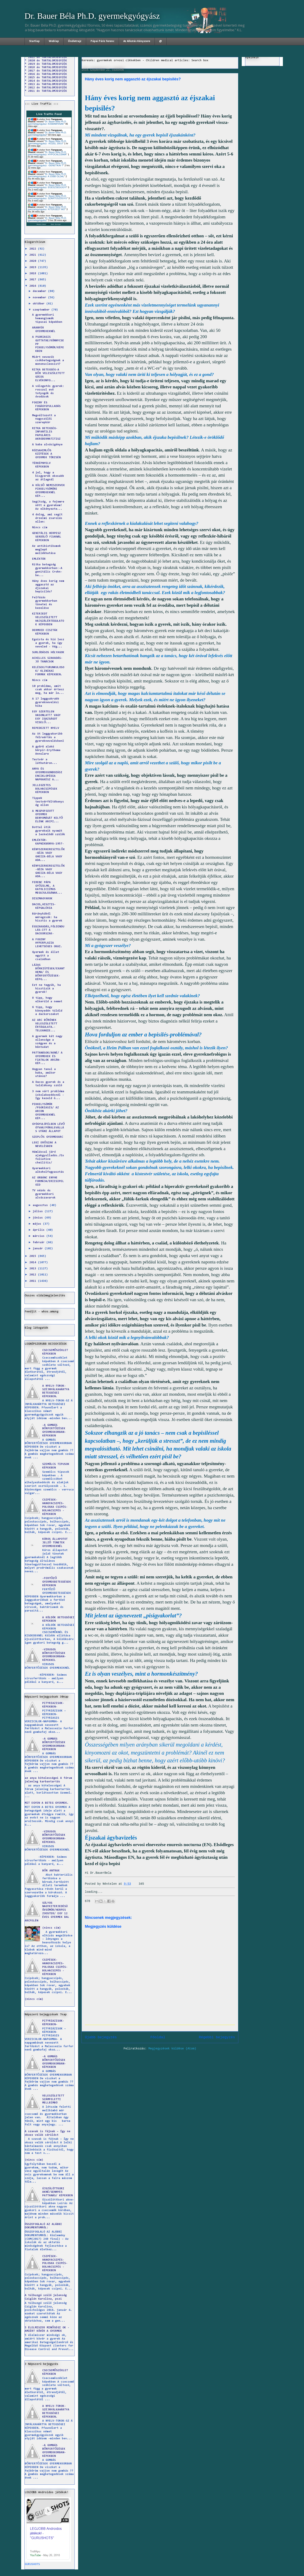 The width and height of the screenshot is (304, 2576). What do you see at coordinates (51, 1927) in the screenshot?
I see `(nincs cím)` at bounding box center [51, 1927].